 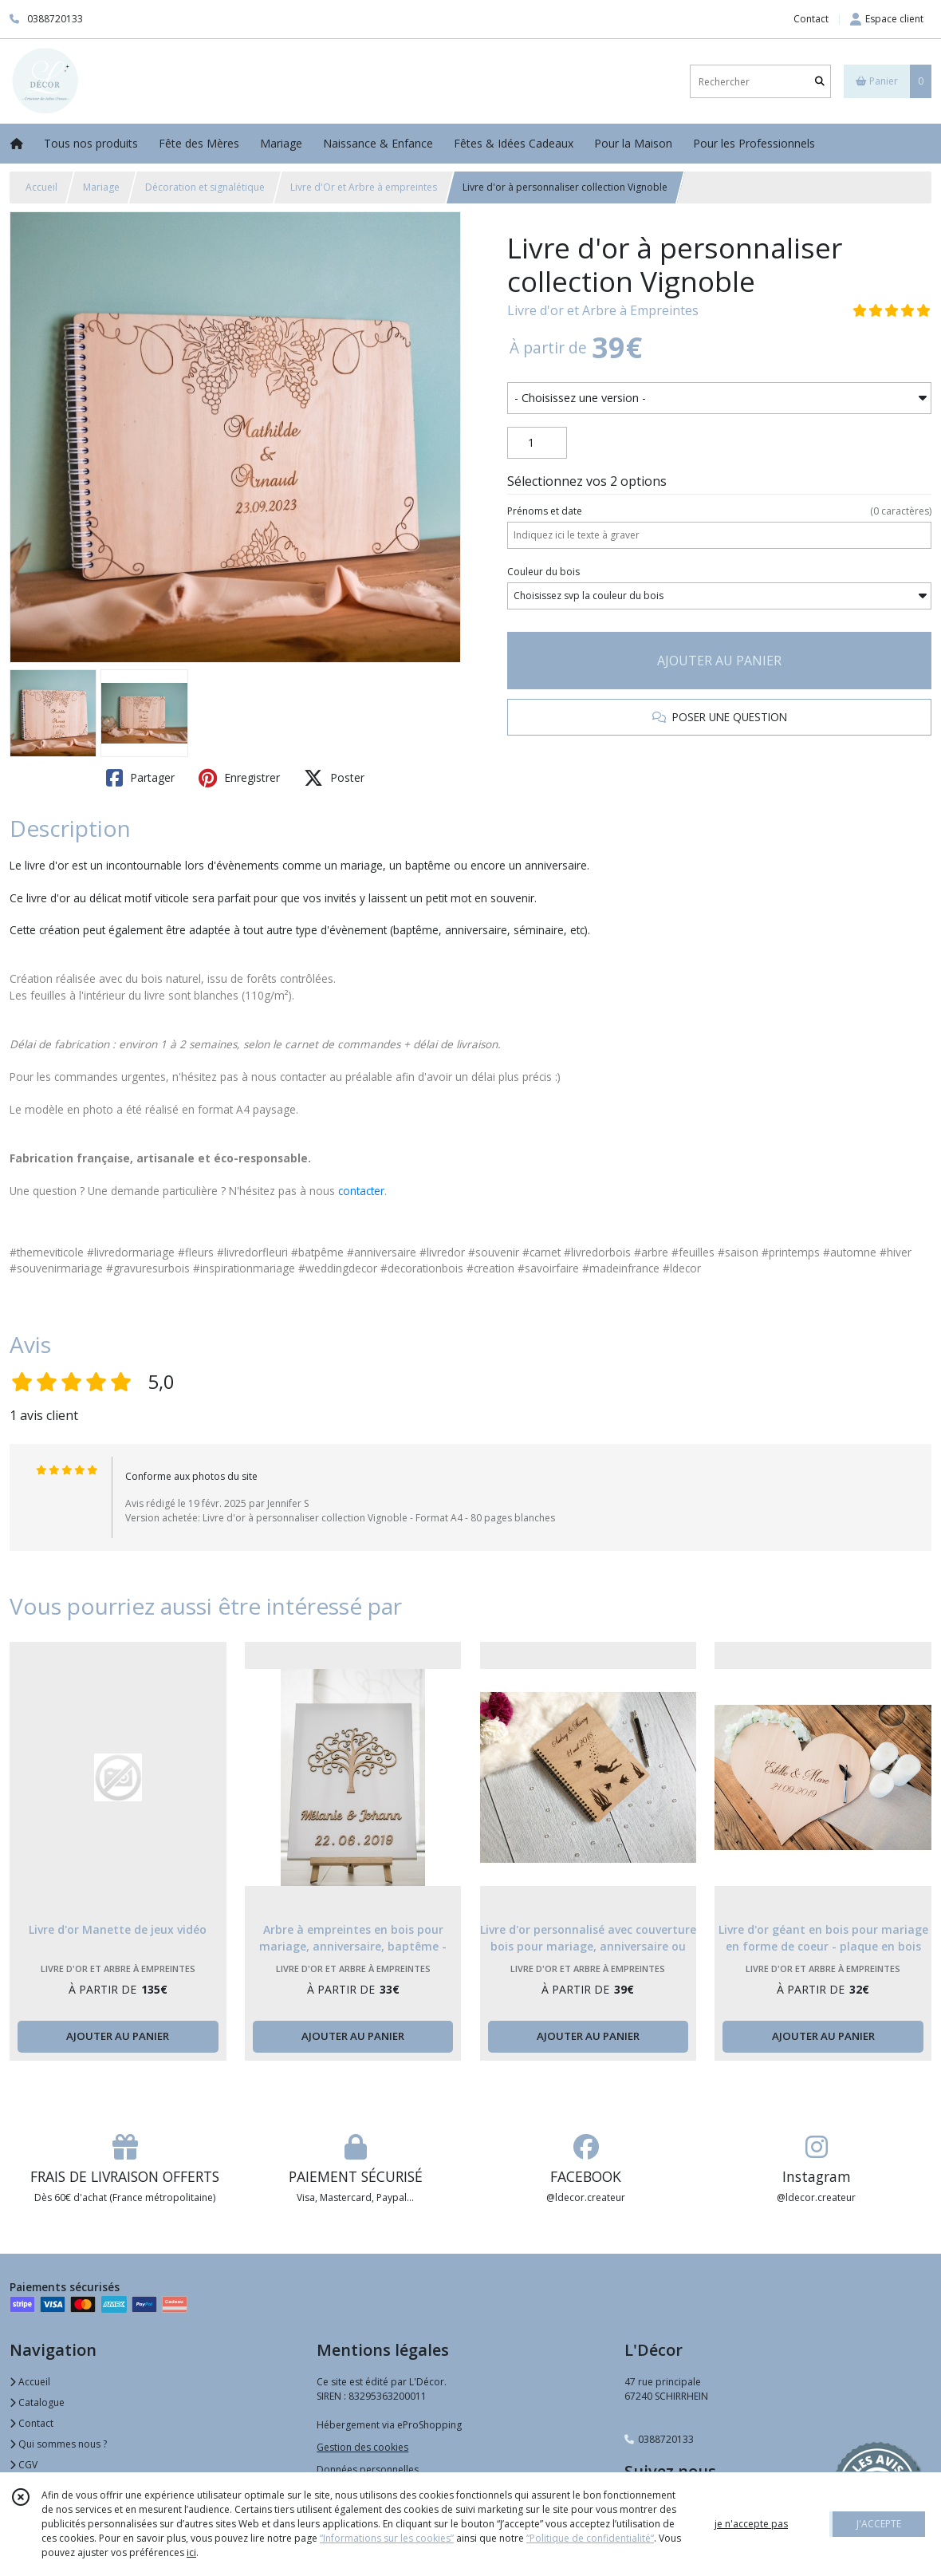 I want to click on Poster, so click(x=334, y=777).